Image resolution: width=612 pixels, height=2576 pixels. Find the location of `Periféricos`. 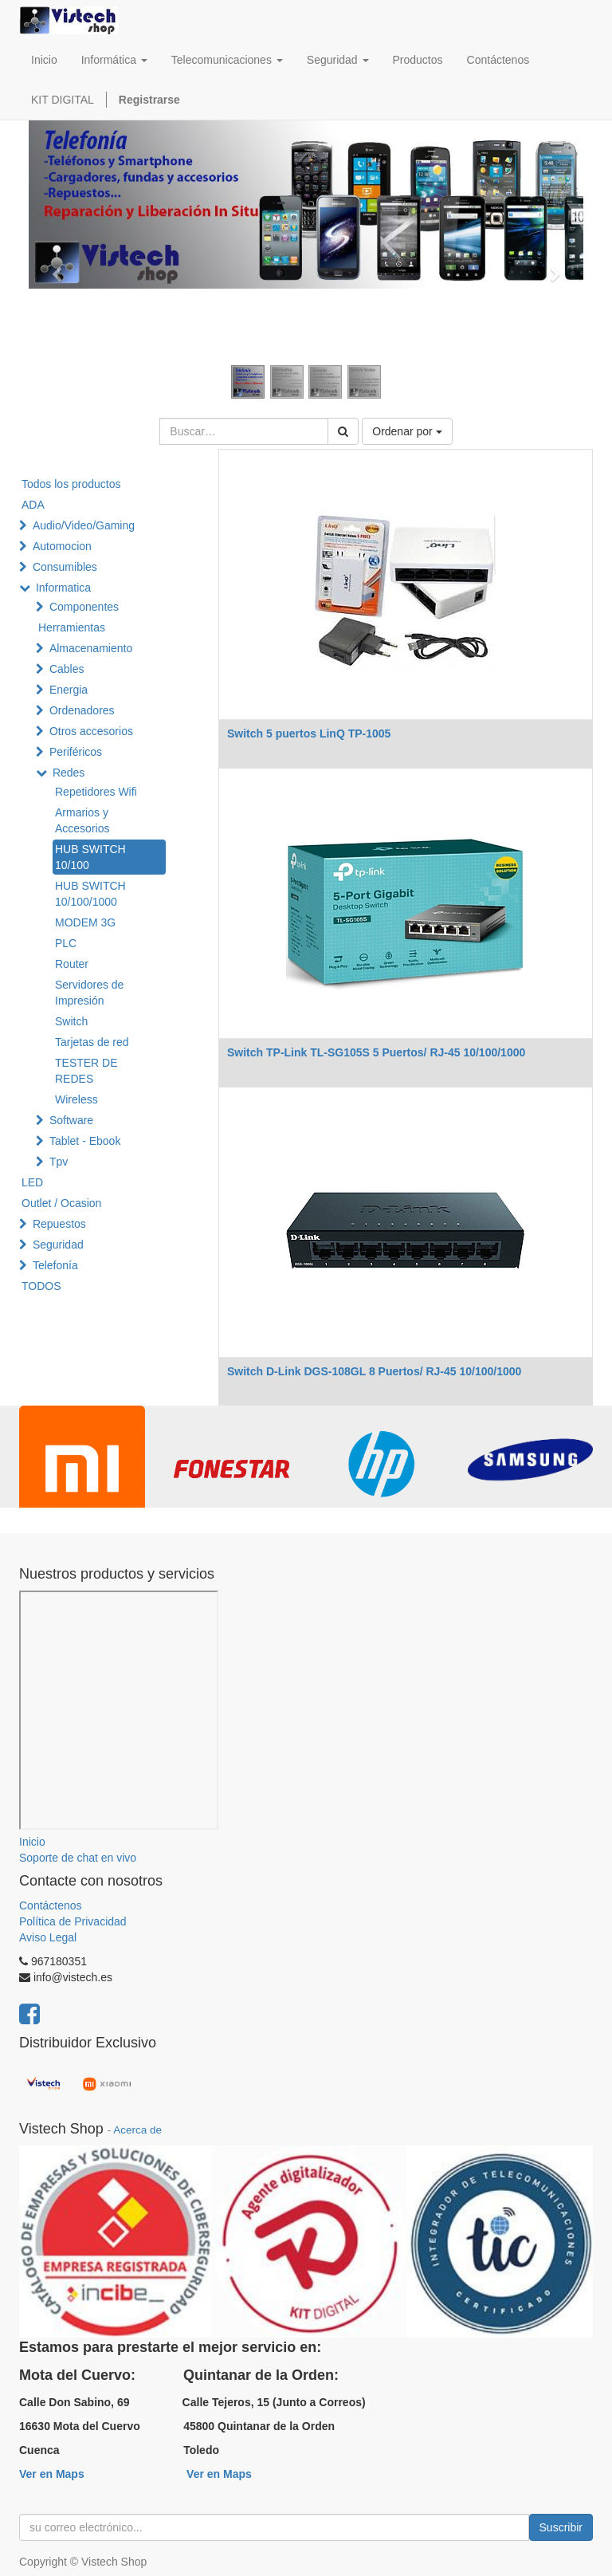

Periféricos is located at coordinates (75, 751).